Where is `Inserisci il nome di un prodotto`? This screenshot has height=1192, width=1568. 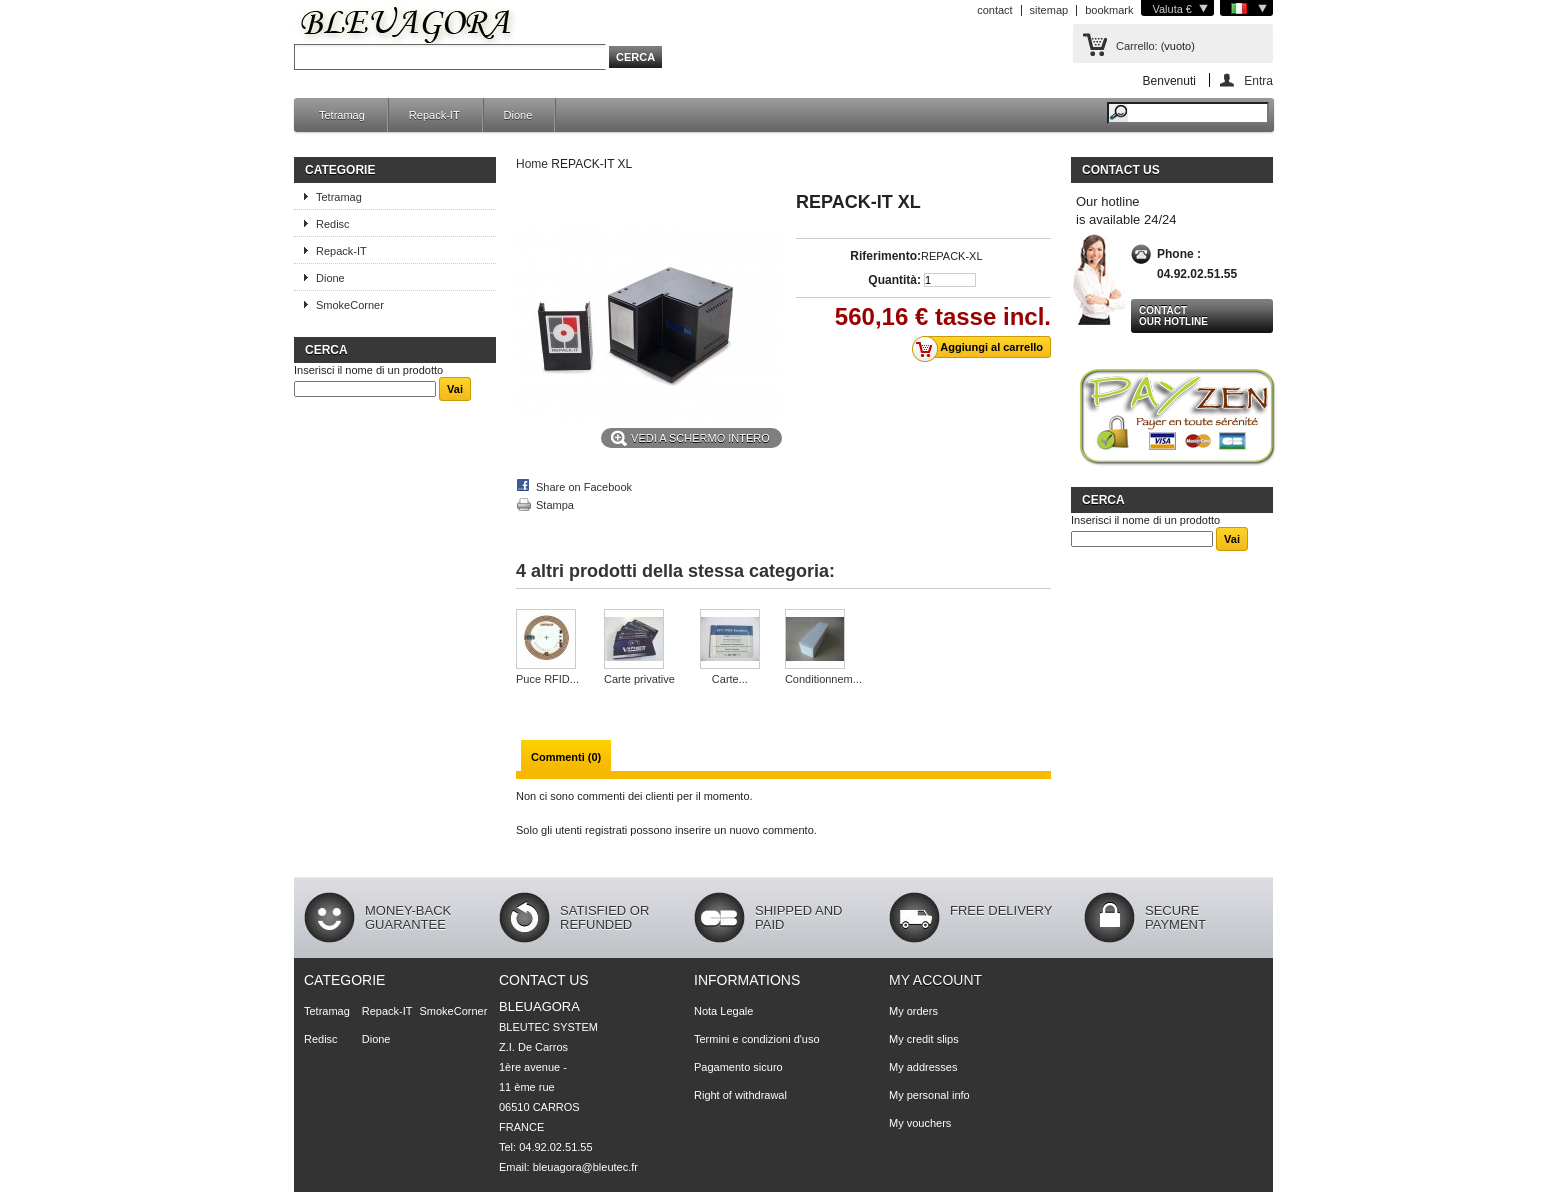
Inserisci il nome di un prodotto is located at coordinates (368, 370).